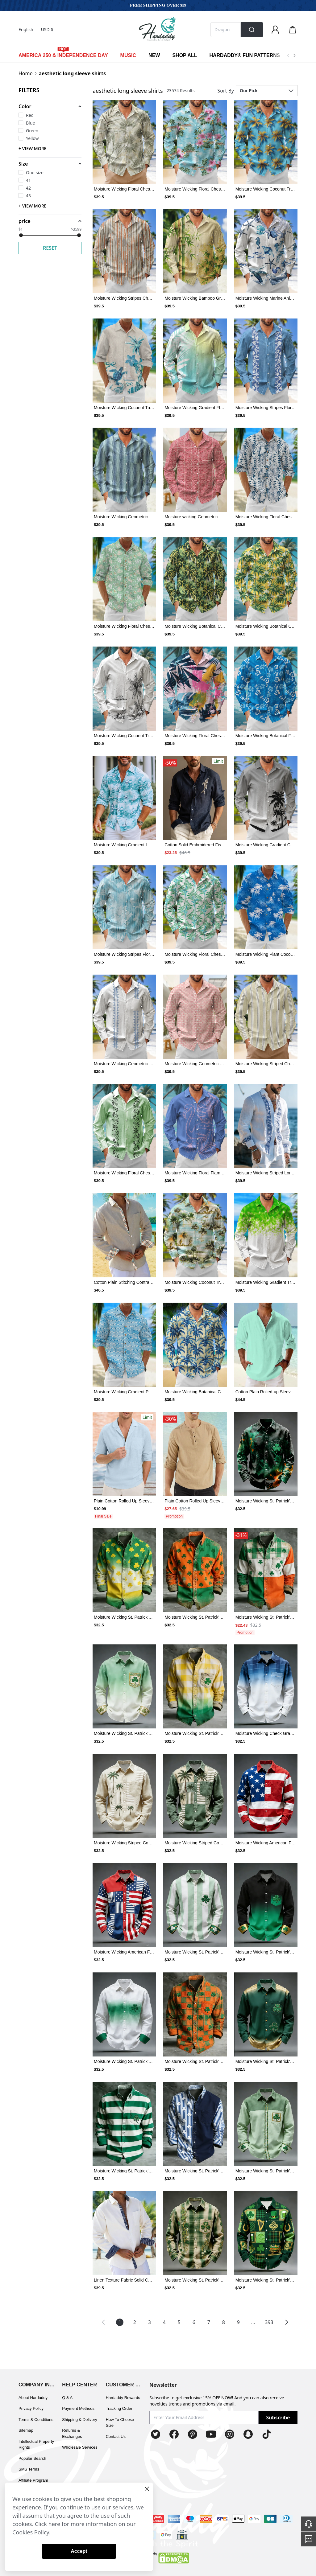 This screenshot has width=316, height=2576. I want to click on 6 [Page 6], so click(194, 2322).